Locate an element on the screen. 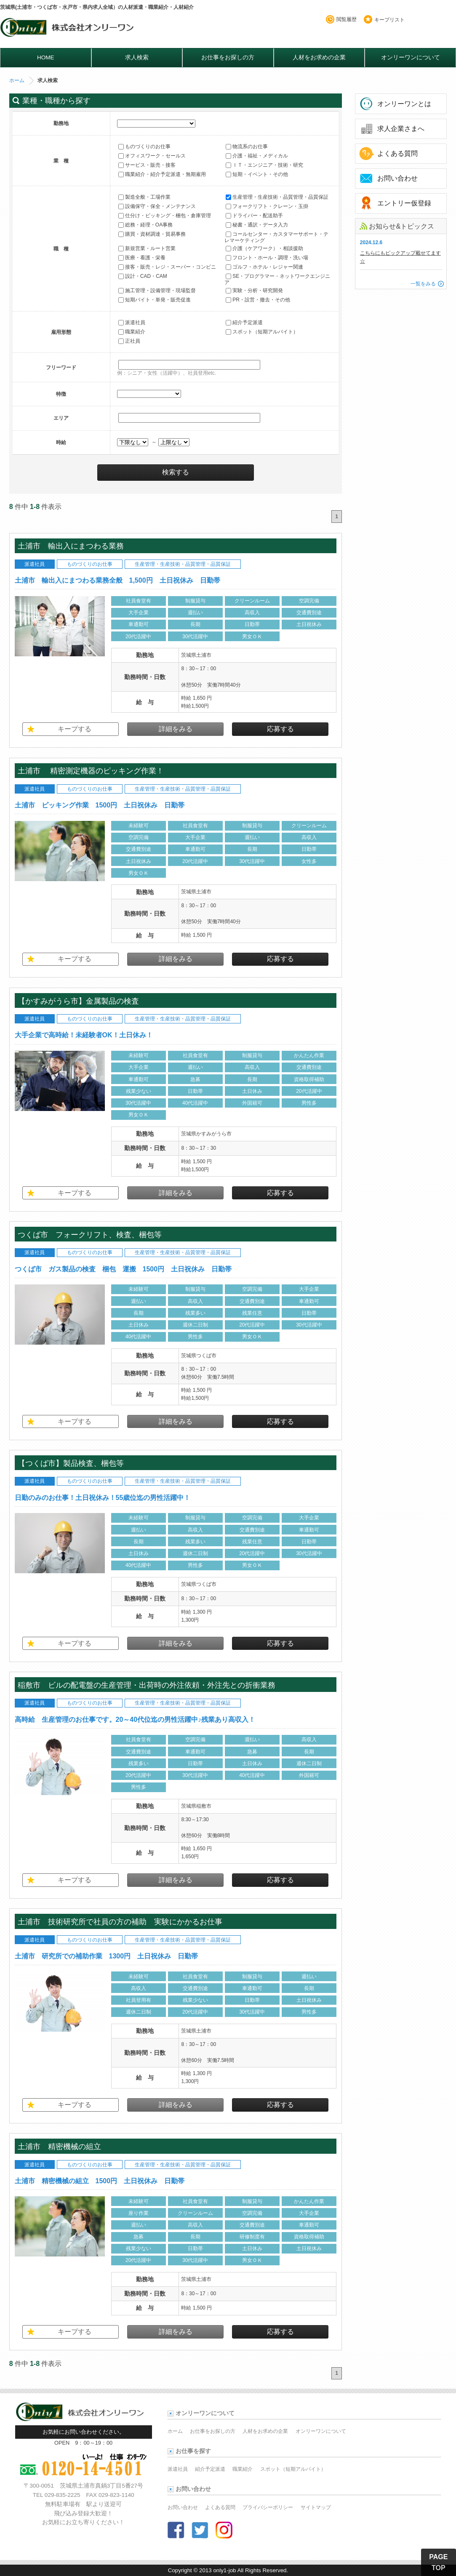  土浦市 ピッキング作業 1500円 土日祝休み 日勤帯 is located at coordinates (100, 805).